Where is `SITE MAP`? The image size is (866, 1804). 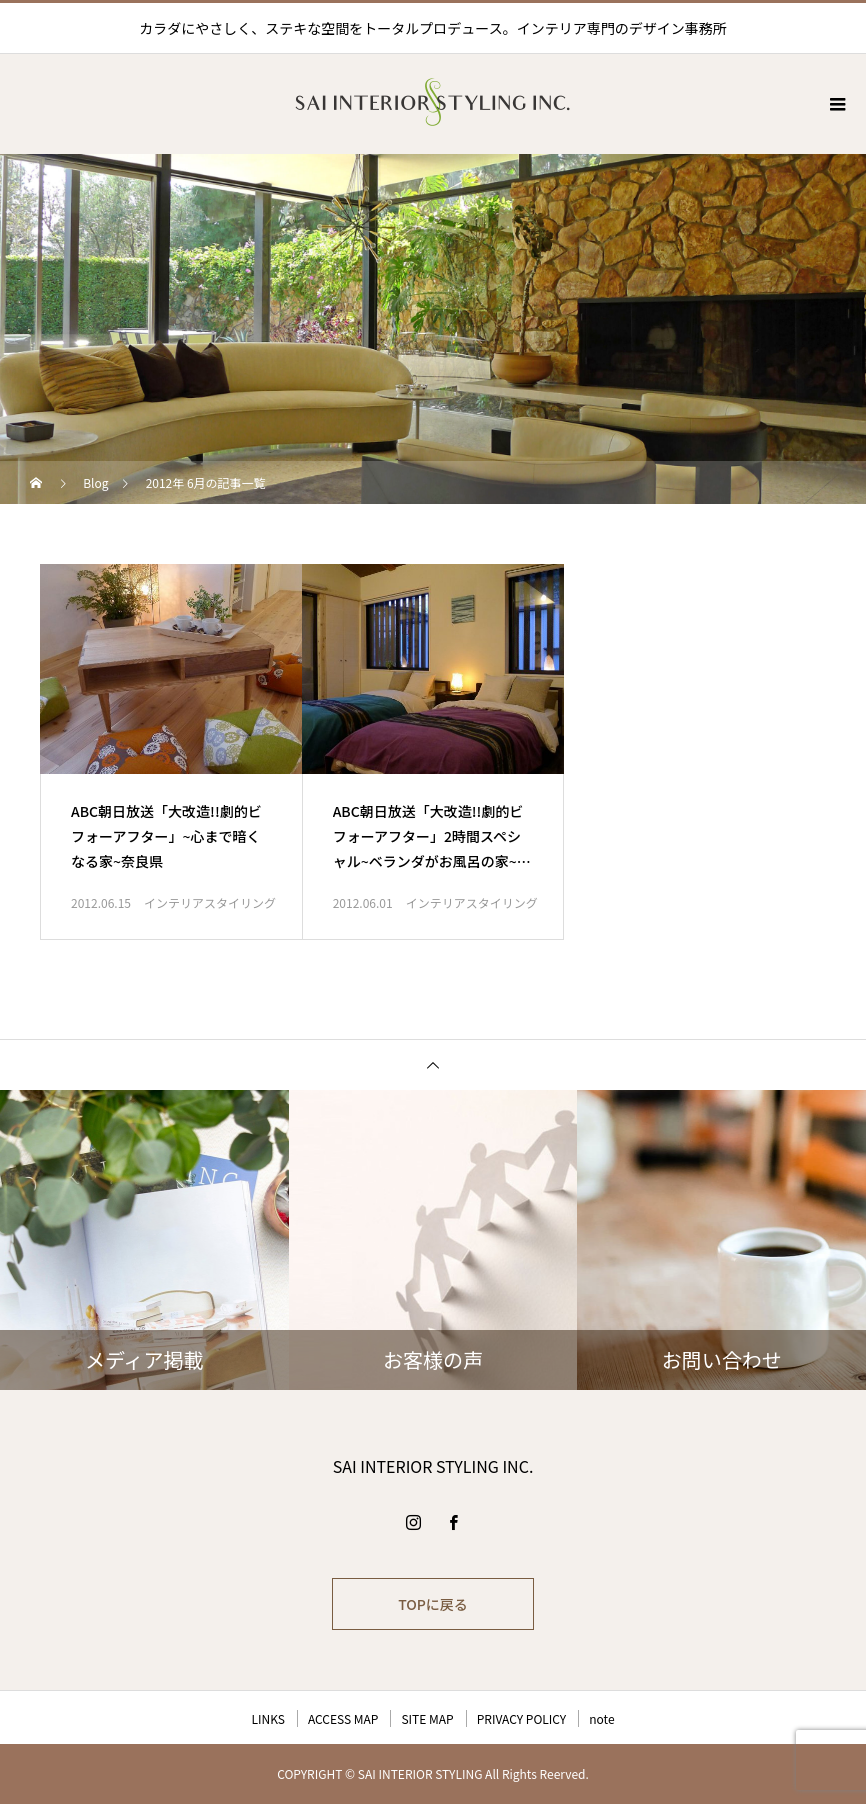 SITE MAP is located at coordinates (427, 1718).